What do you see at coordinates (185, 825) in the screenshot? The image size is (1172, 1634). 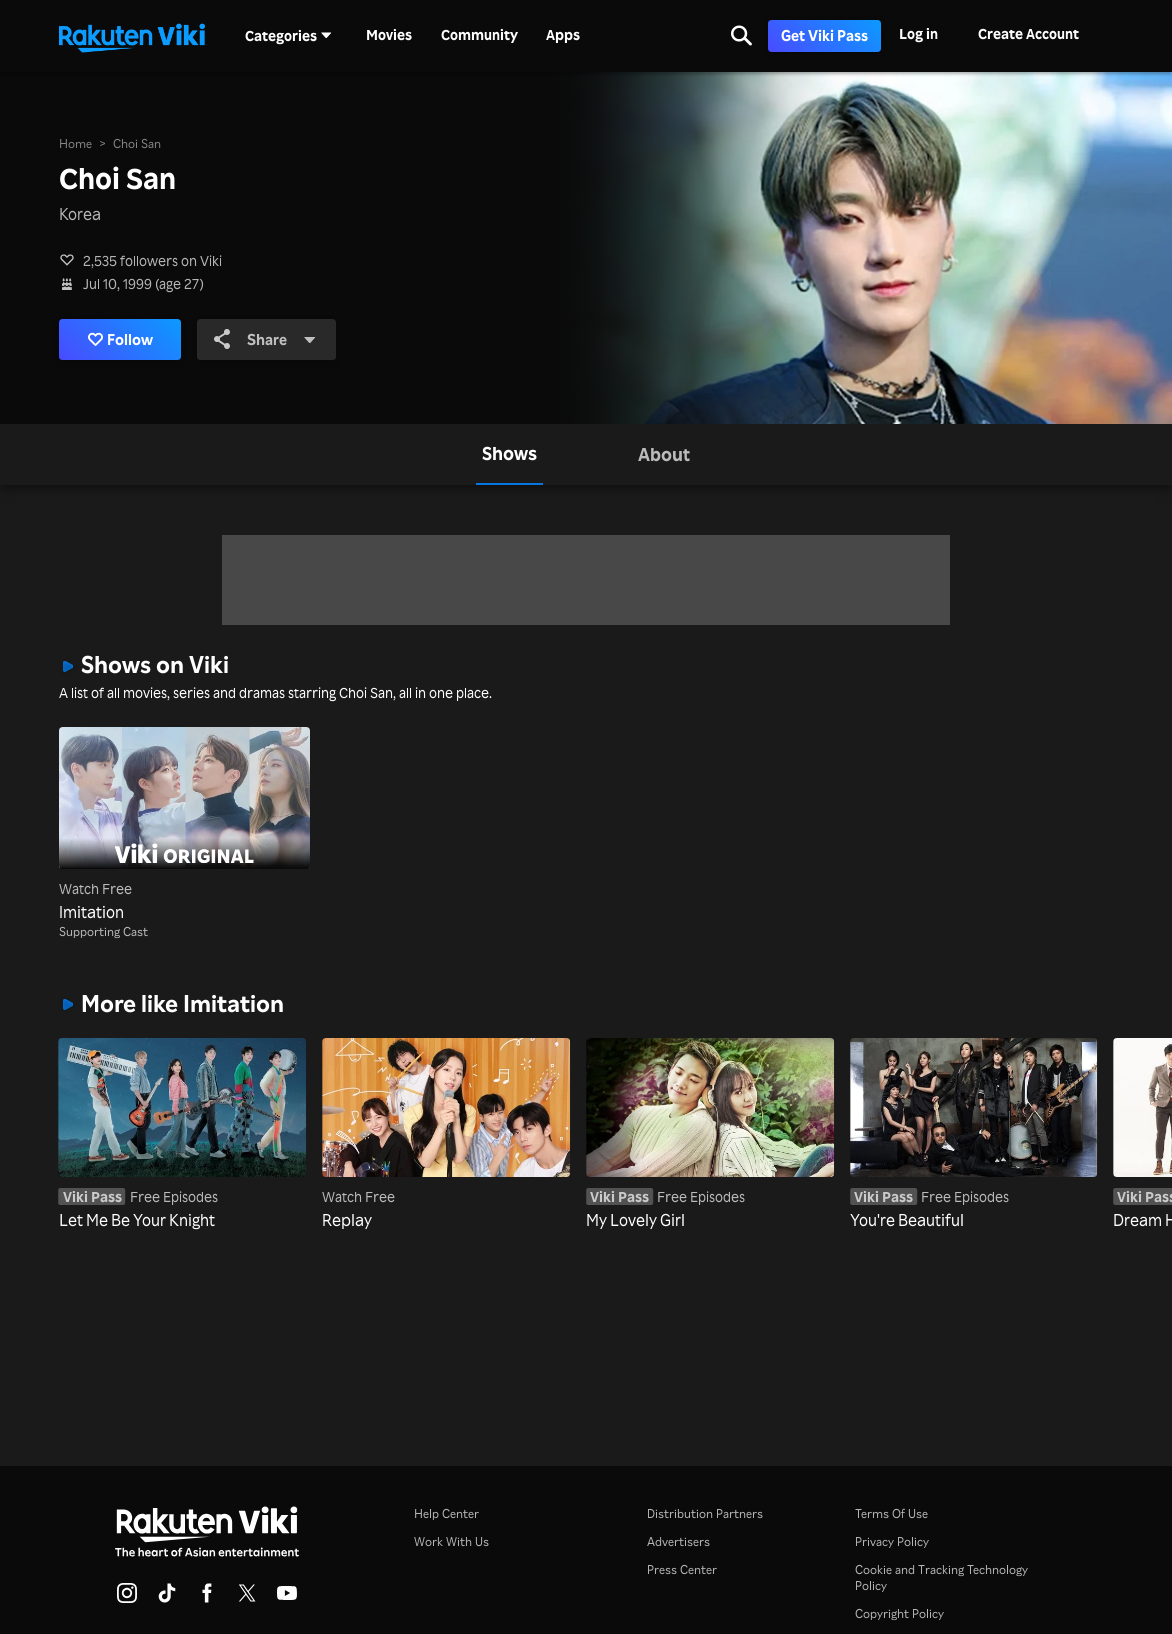 I see `[Imitation]` at bounding box center [185, 825].